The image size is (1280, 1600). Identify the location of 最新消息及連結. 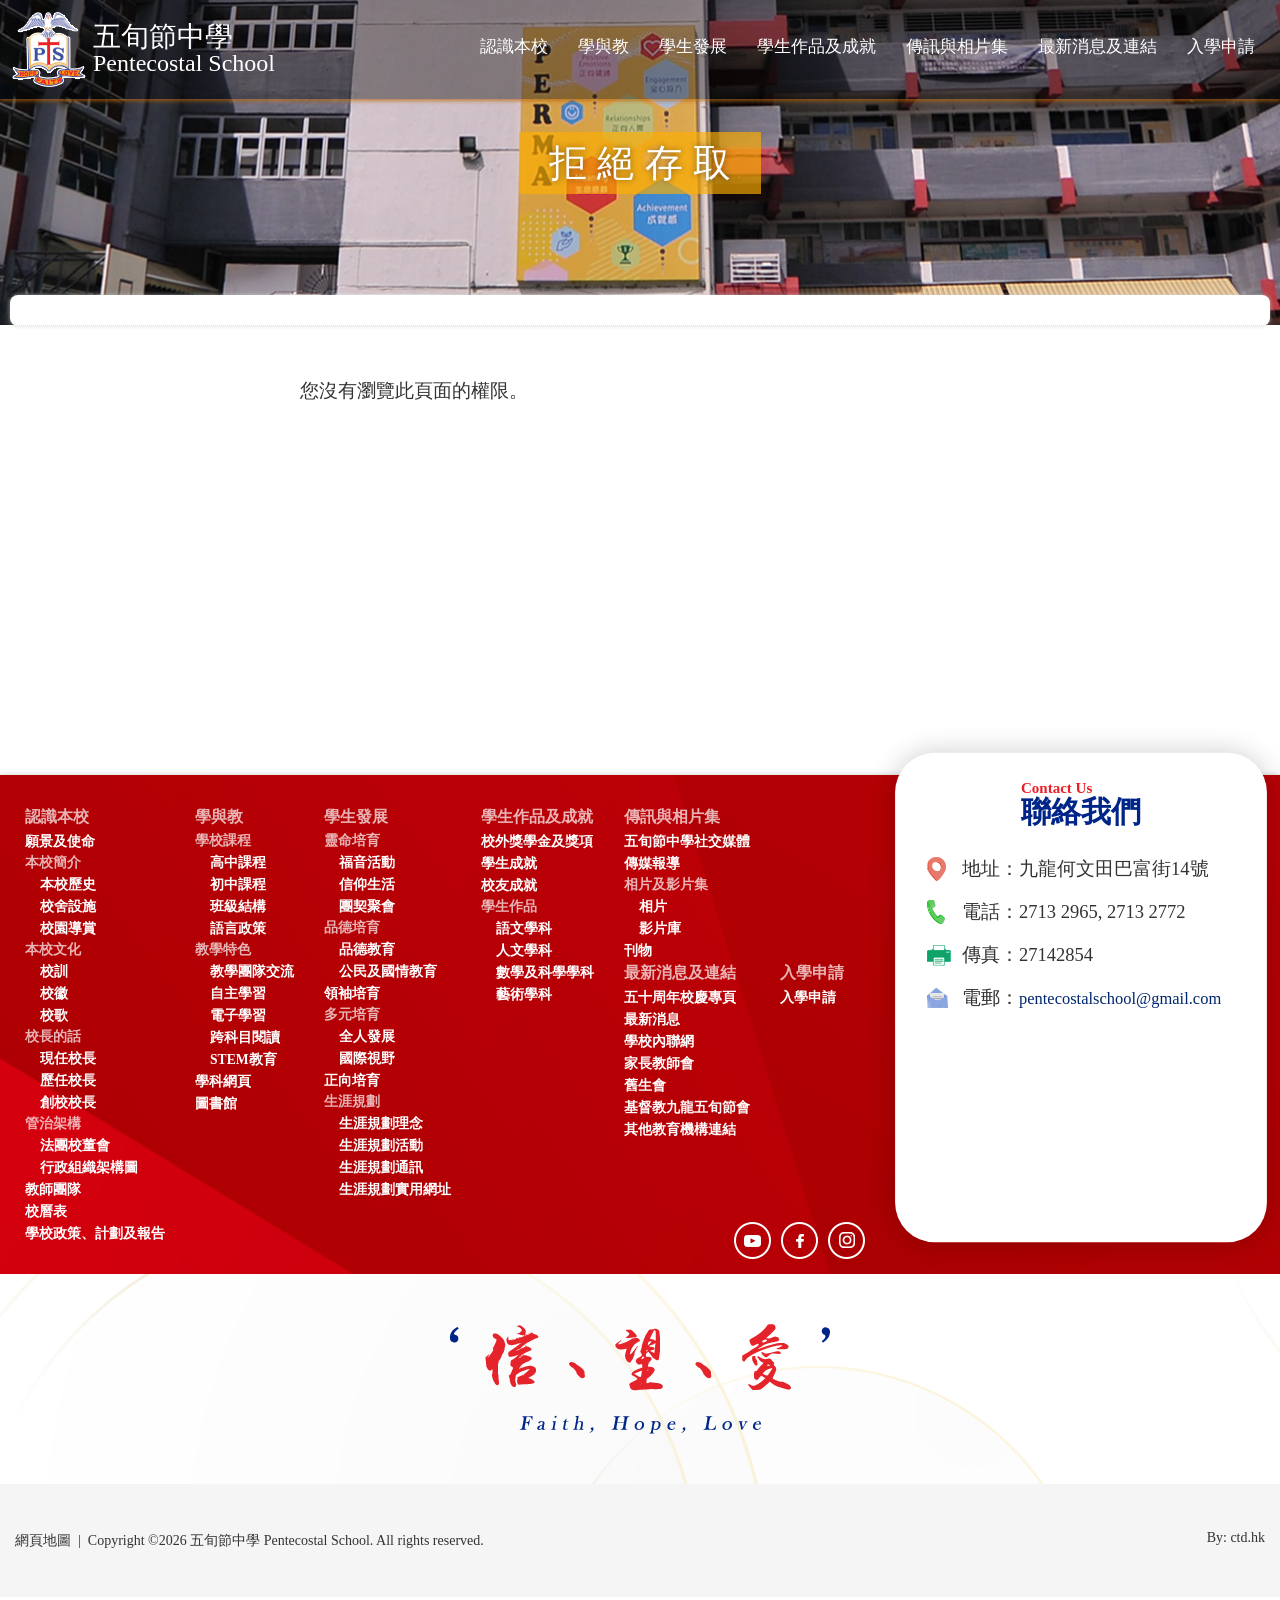
(1097, 46).